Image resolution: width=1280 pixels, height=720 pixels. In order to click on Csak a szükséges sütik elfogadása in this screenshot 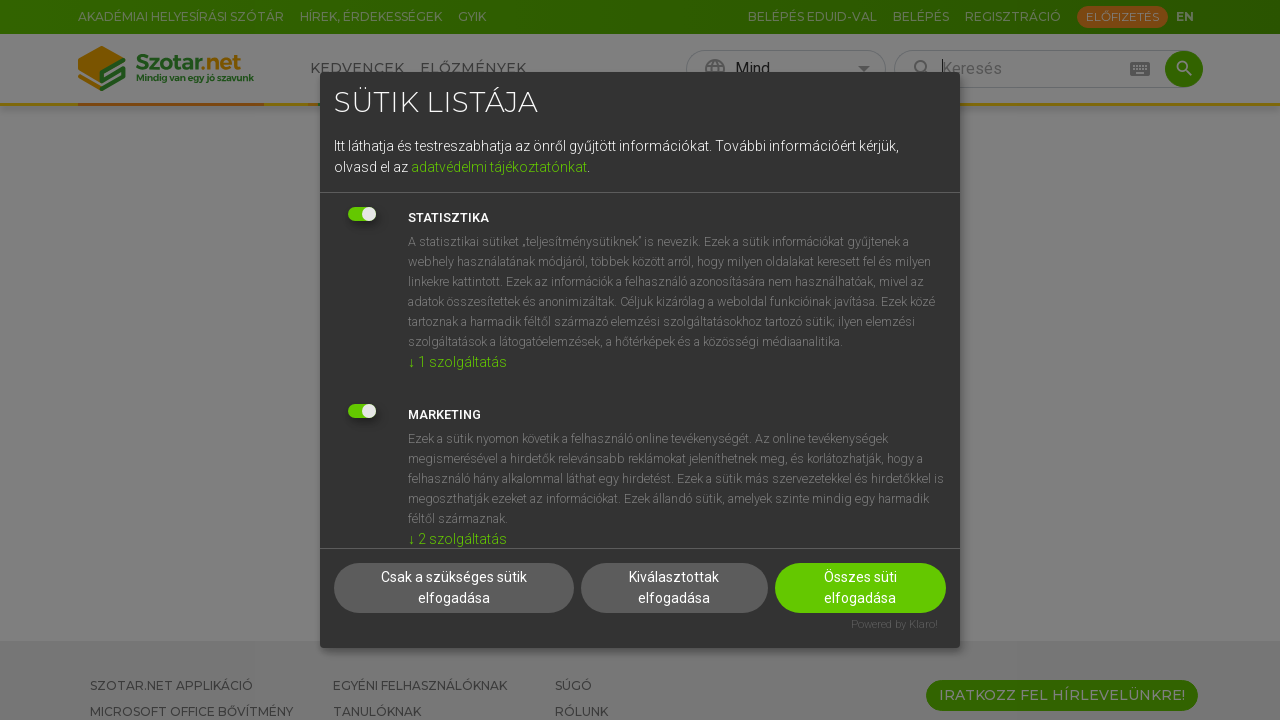, I will do `click(454, 587)`.